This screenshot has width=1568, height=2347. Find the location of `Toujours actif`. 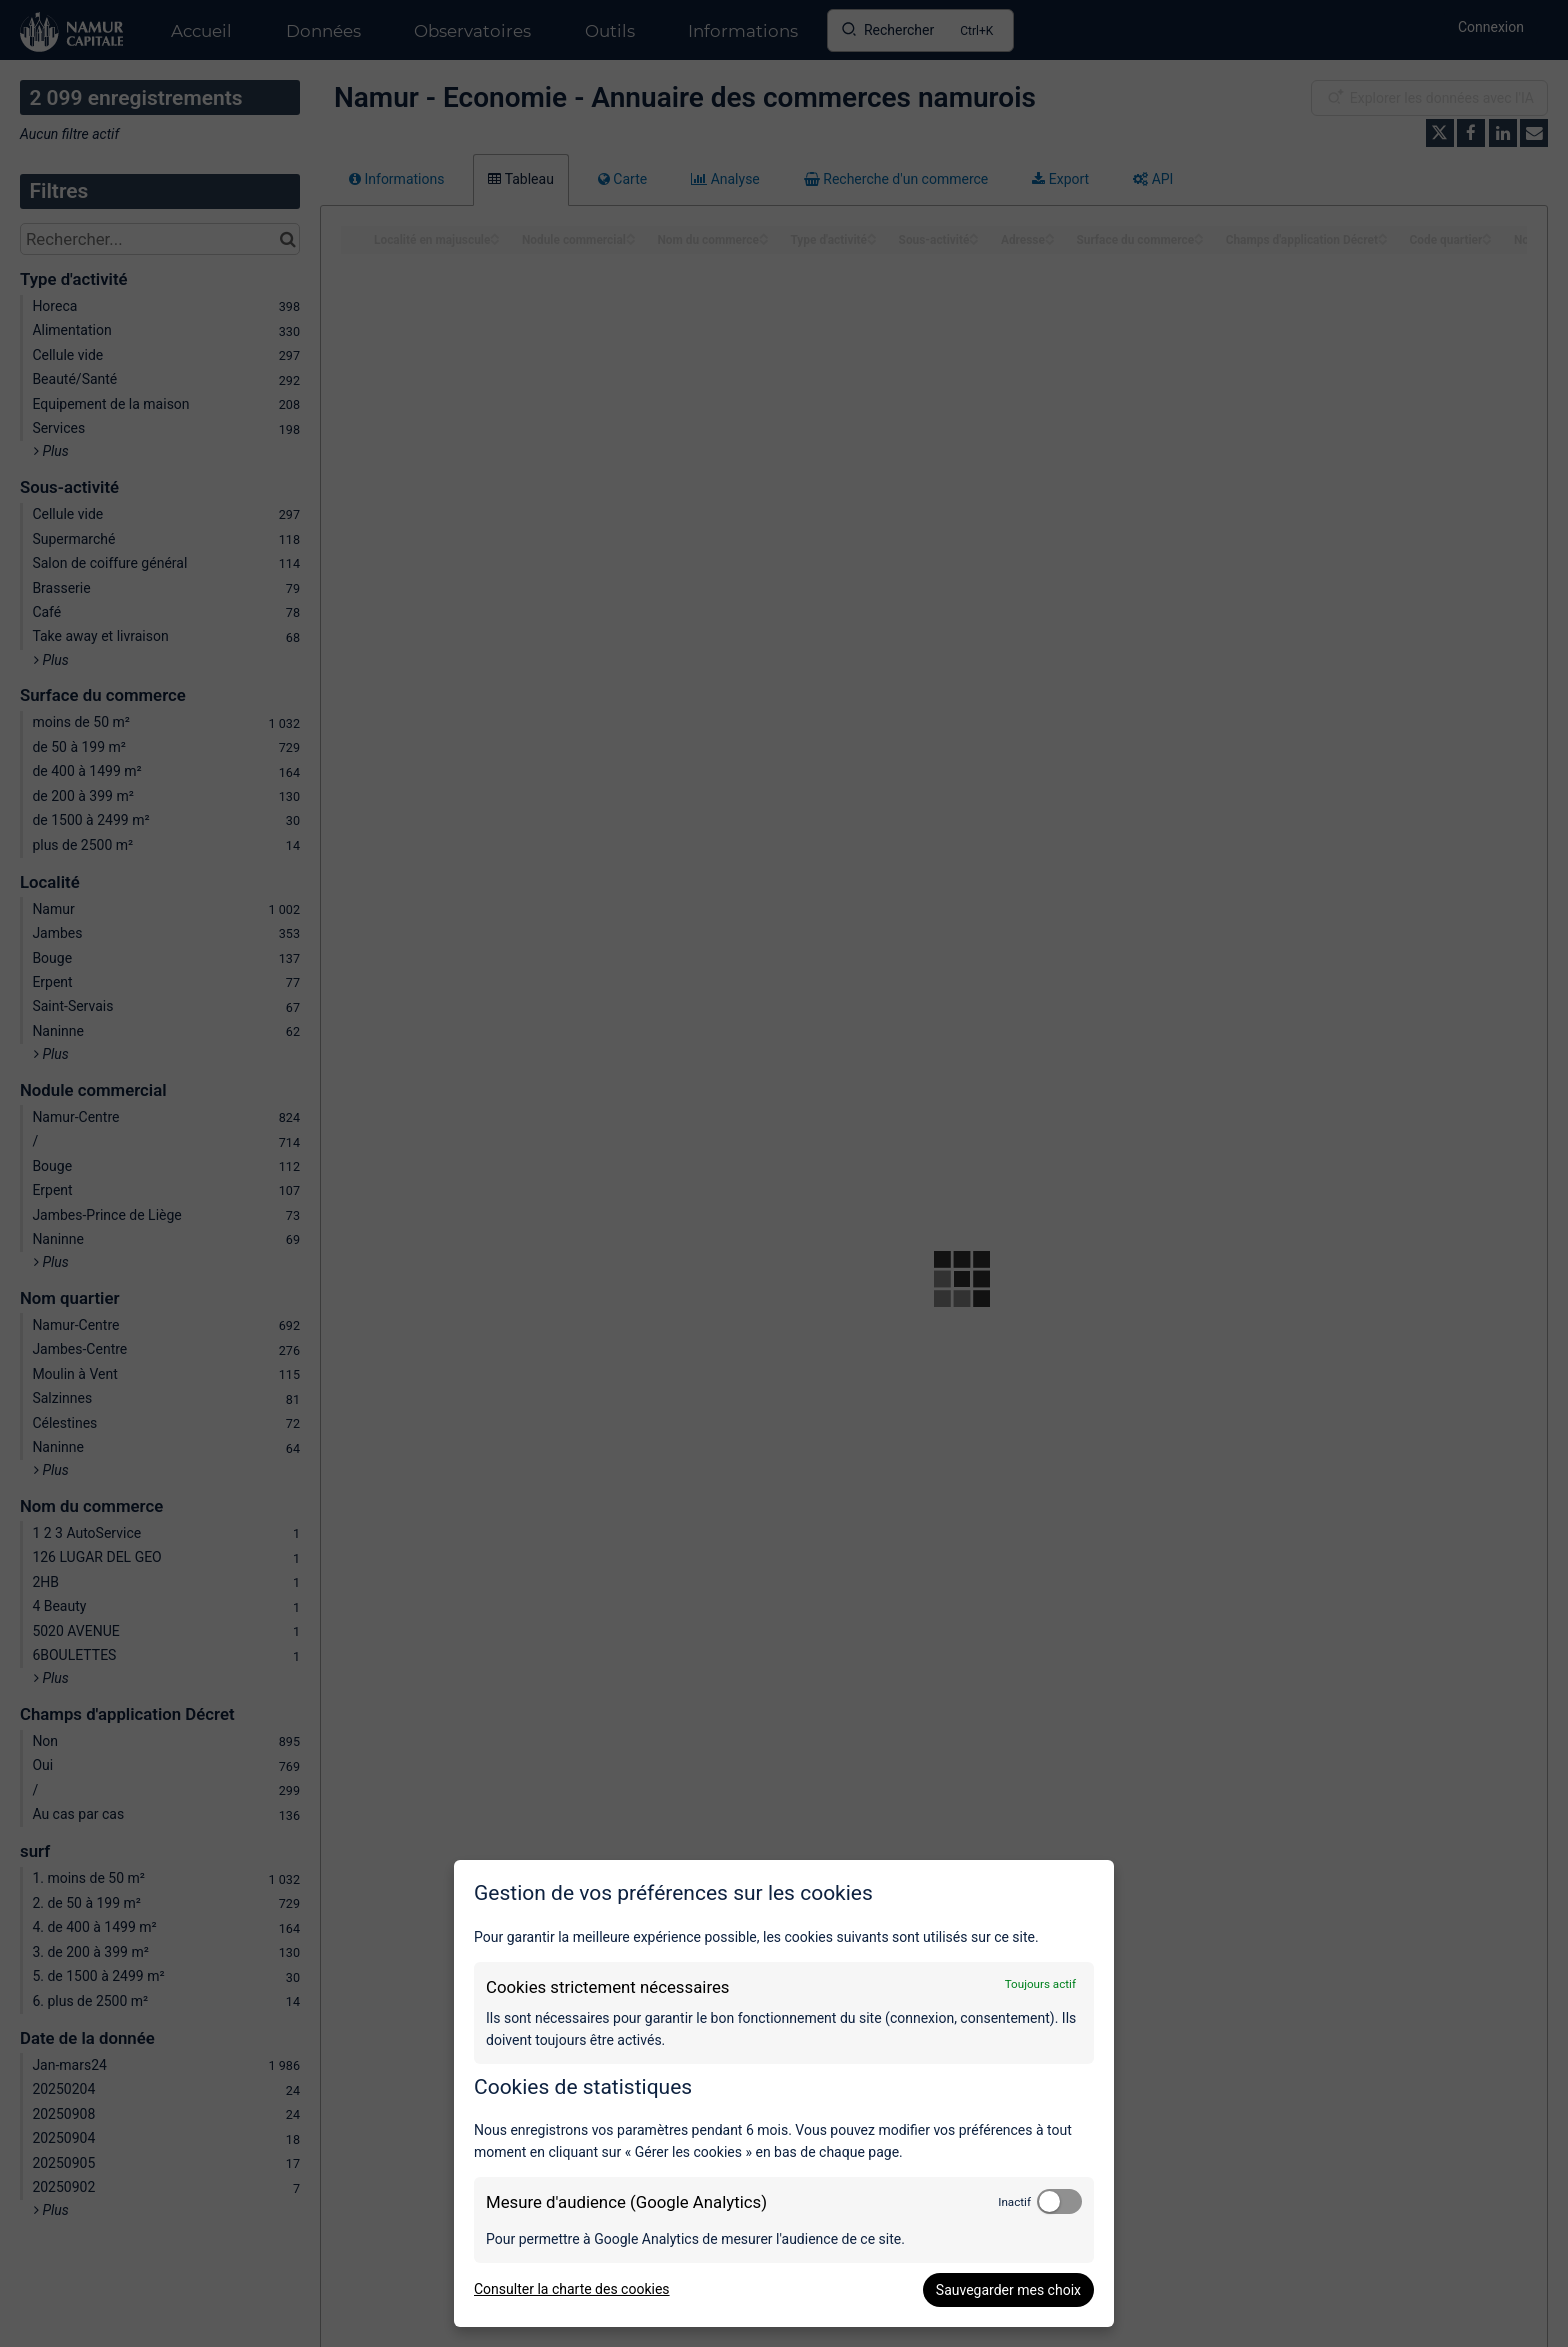

Toujours actif is located at coordinates (1040, 1984).